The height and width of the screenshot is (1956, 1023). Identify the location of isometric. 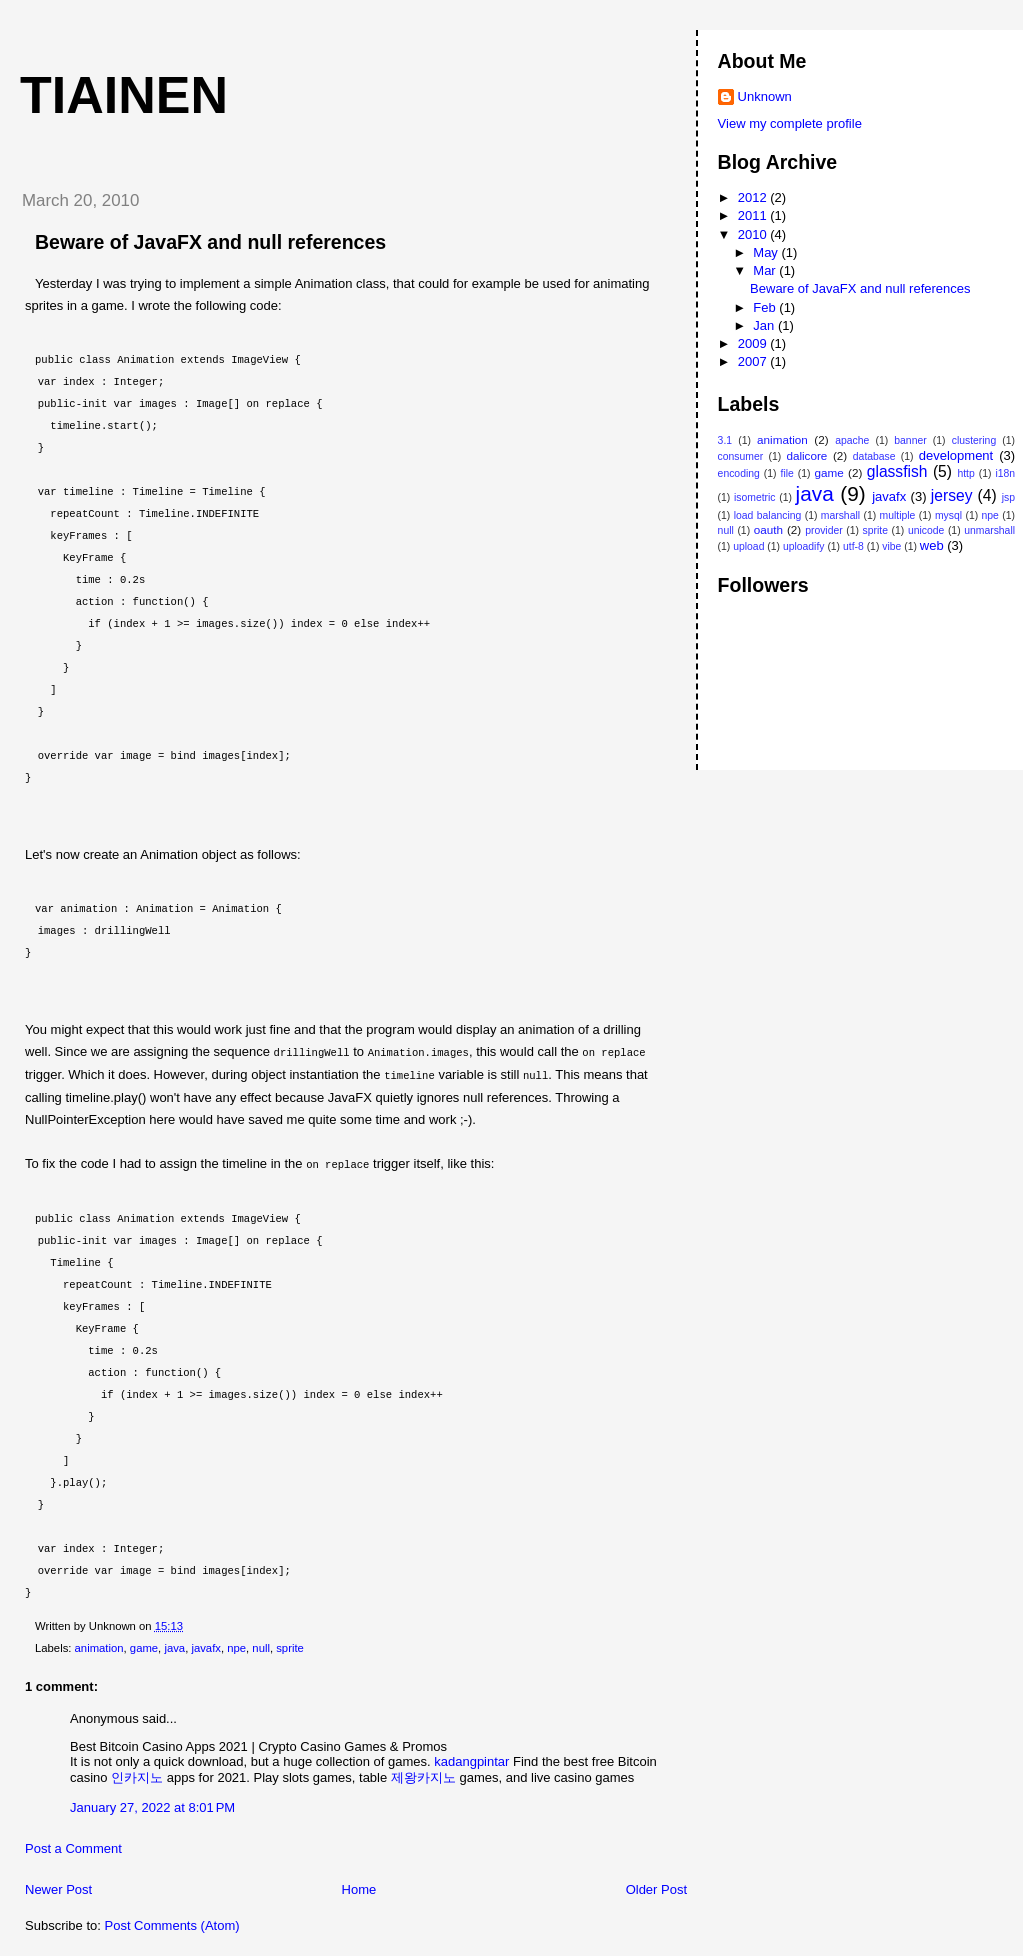
(755, 497).